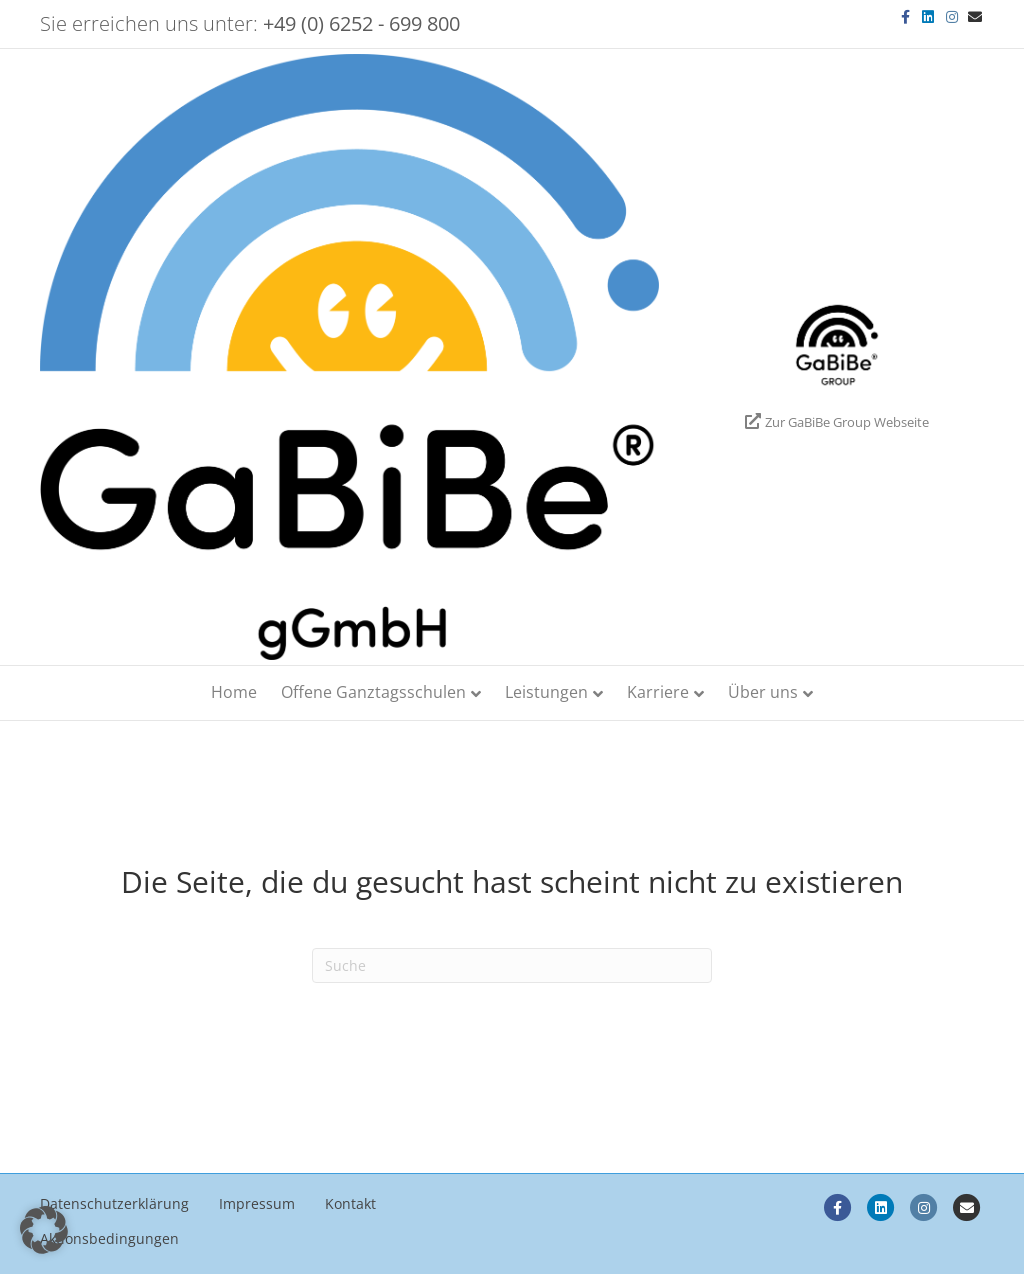  Describe the element at coordinates (373, 692) in the screenshot. I see `Offene Ganztagsschulen` at that location.